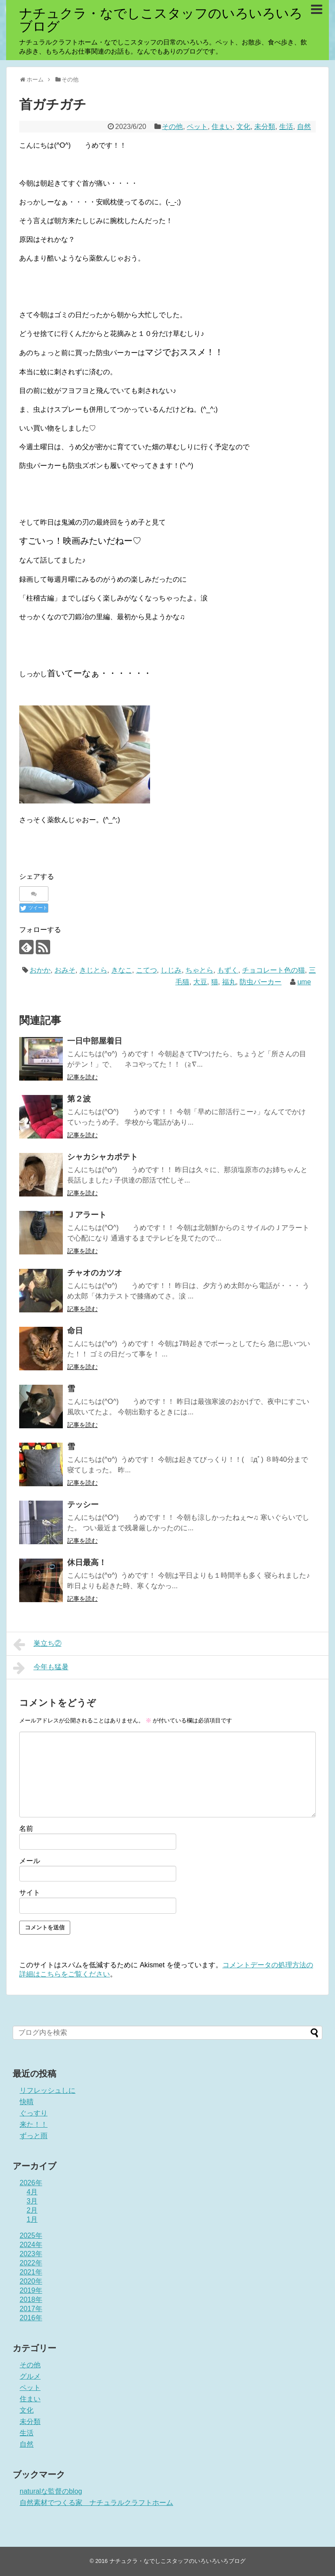 The height and width of the screenshot is (2576, 335). Describe the element at coordinates (121, 970) in the screenshot. I see `きなこ` at that location.